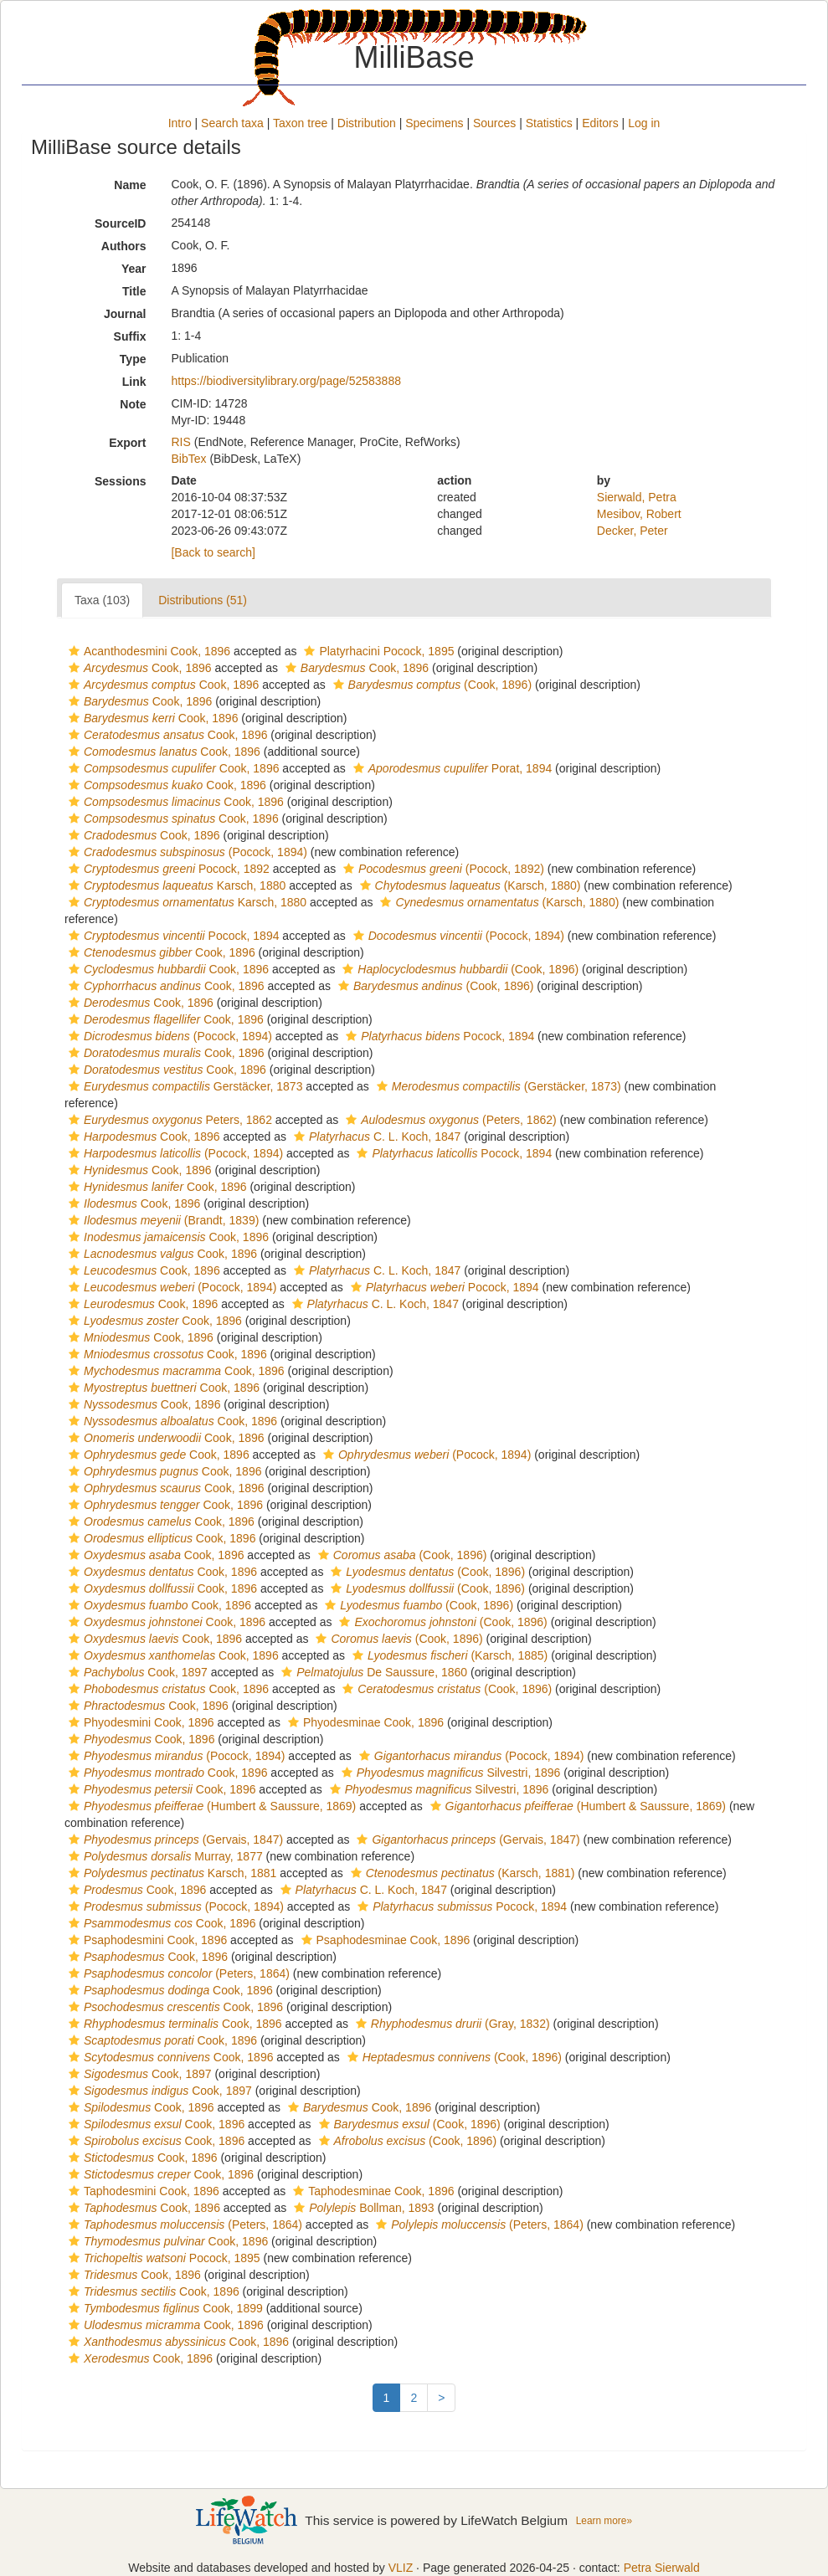 This screenshot has height=2576, width=828. Describe the element at coordinates (141, 2191) in the screenshot. I see `Taphodesmini Cook, 1896` at that location.